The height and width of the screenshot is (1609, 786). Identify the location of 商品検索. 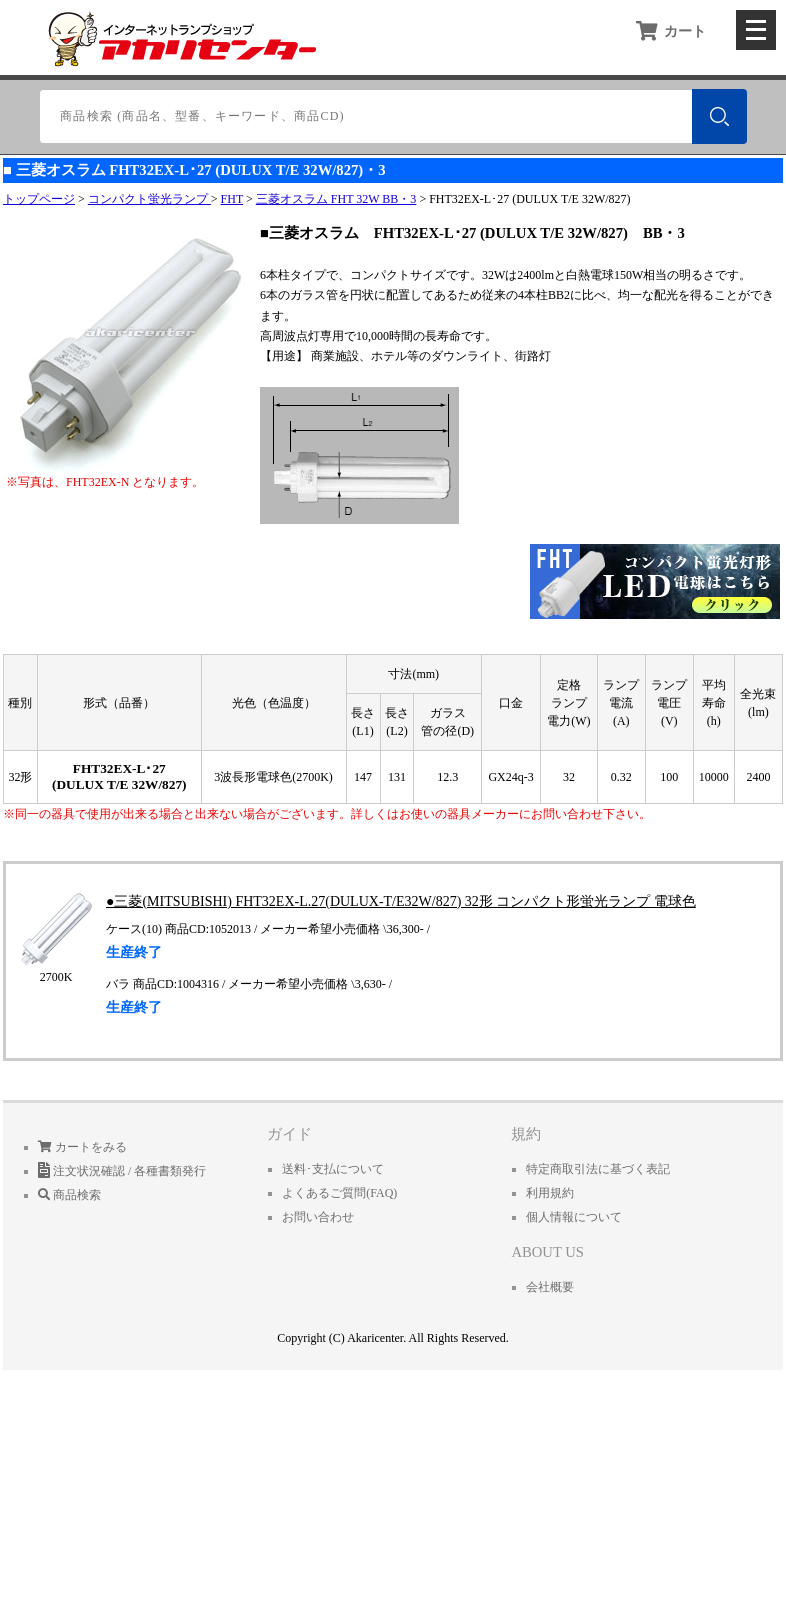
(69, 1195).